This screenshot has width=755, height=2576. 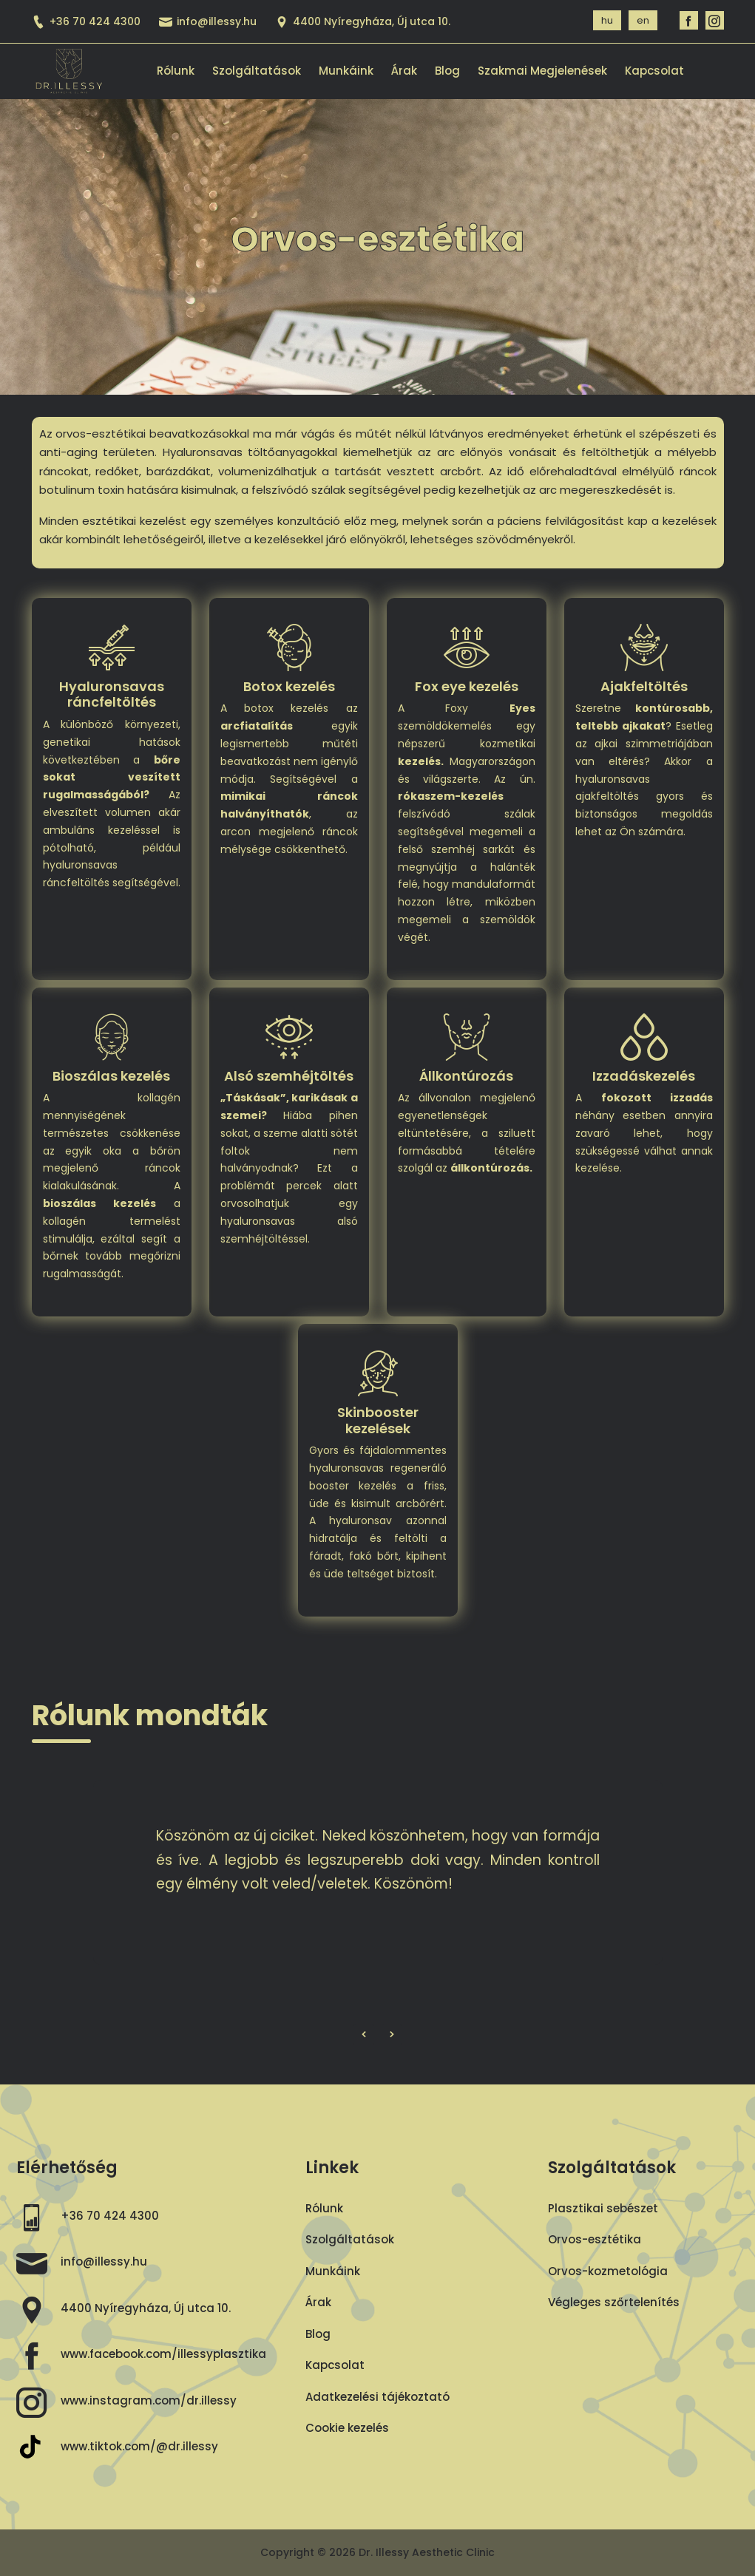 What do you see at coordinates (608, 2271) in the screenshot?
I see `Orvos-kozmetológia` at bounding box center [608, 2271].